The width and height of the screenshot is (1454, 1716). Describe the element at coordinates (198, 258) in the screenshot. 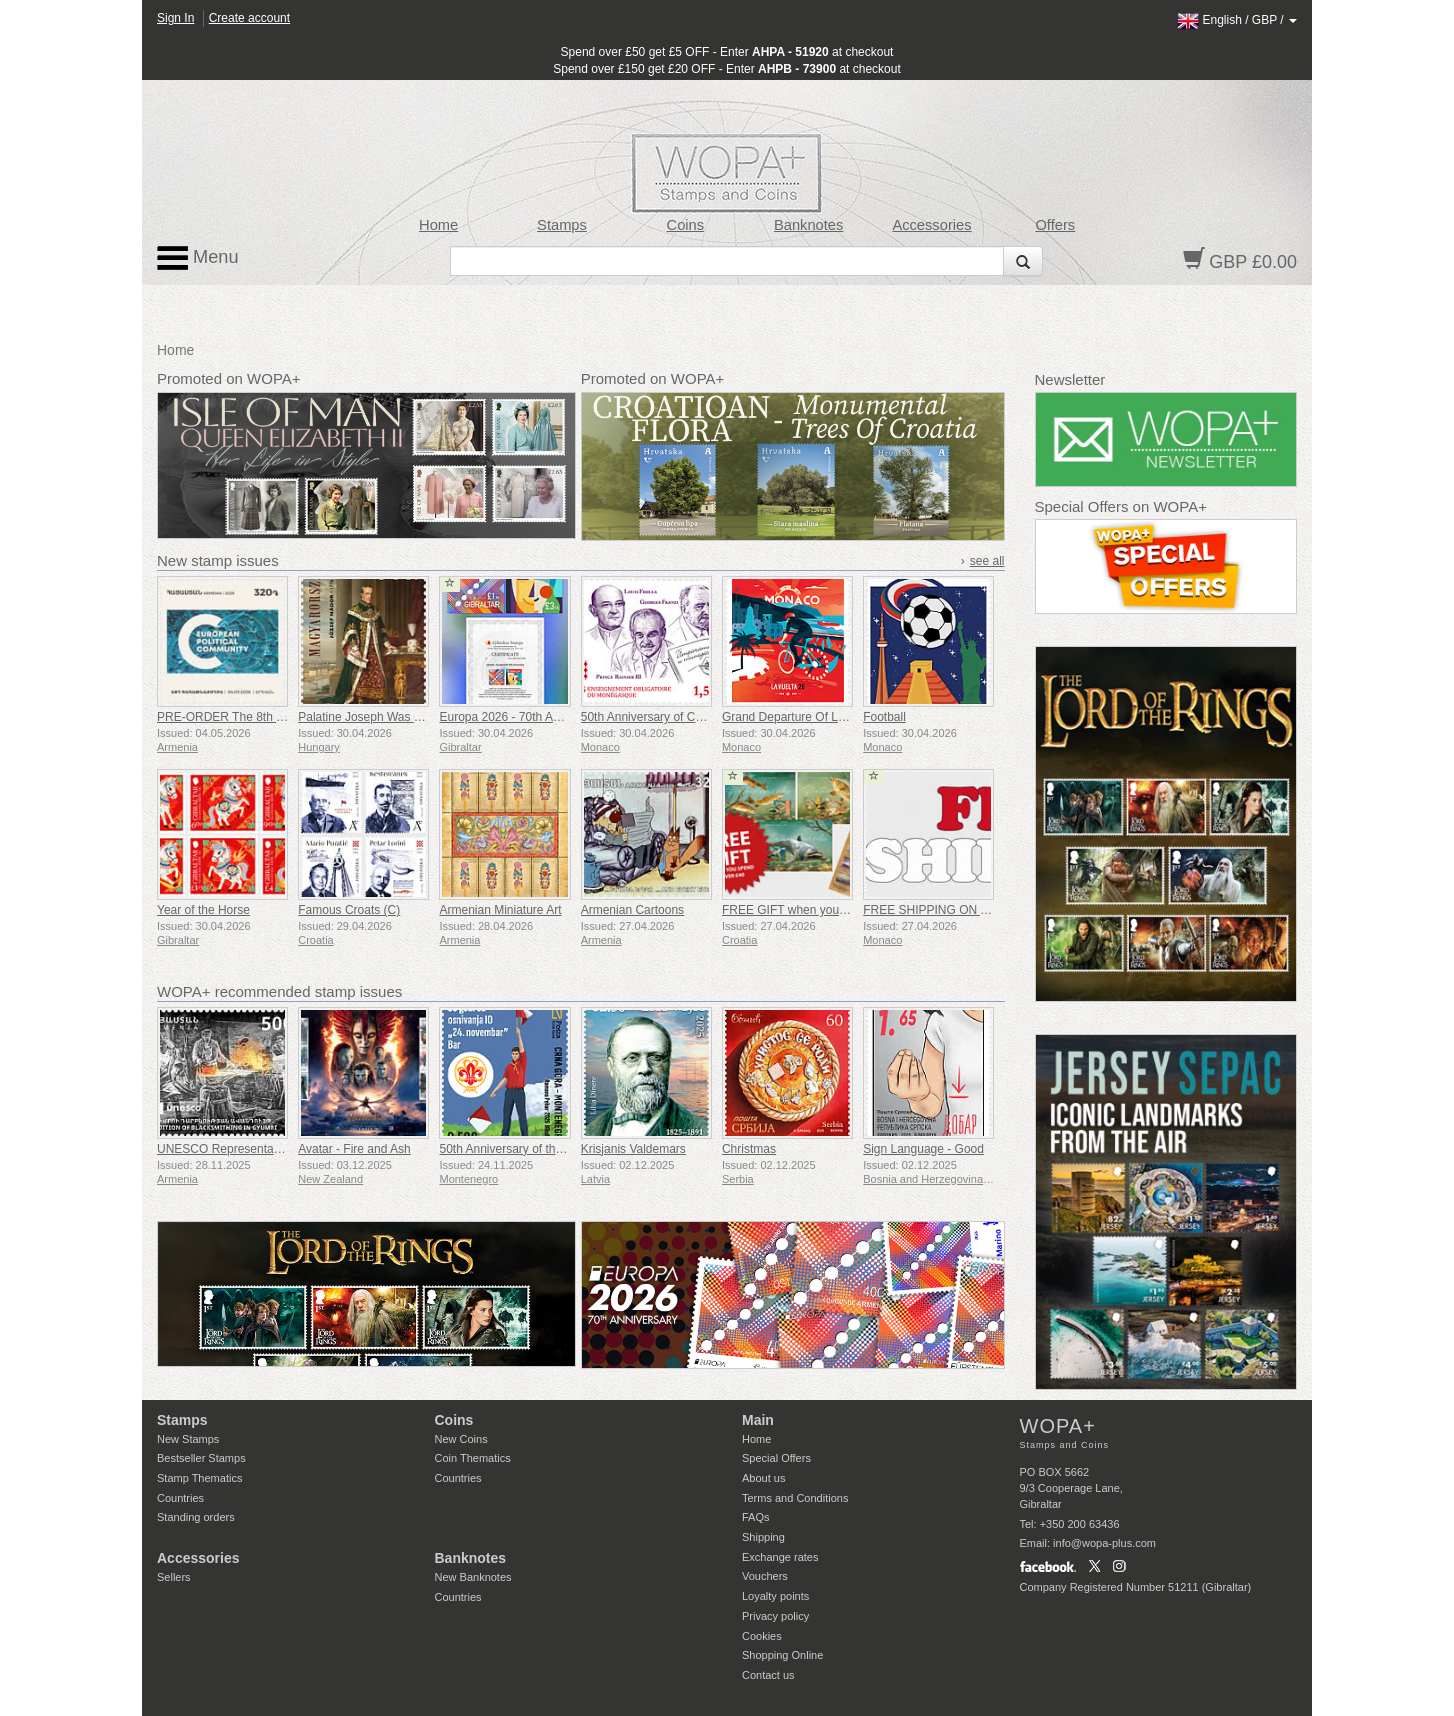

I see `Menu` at that location.